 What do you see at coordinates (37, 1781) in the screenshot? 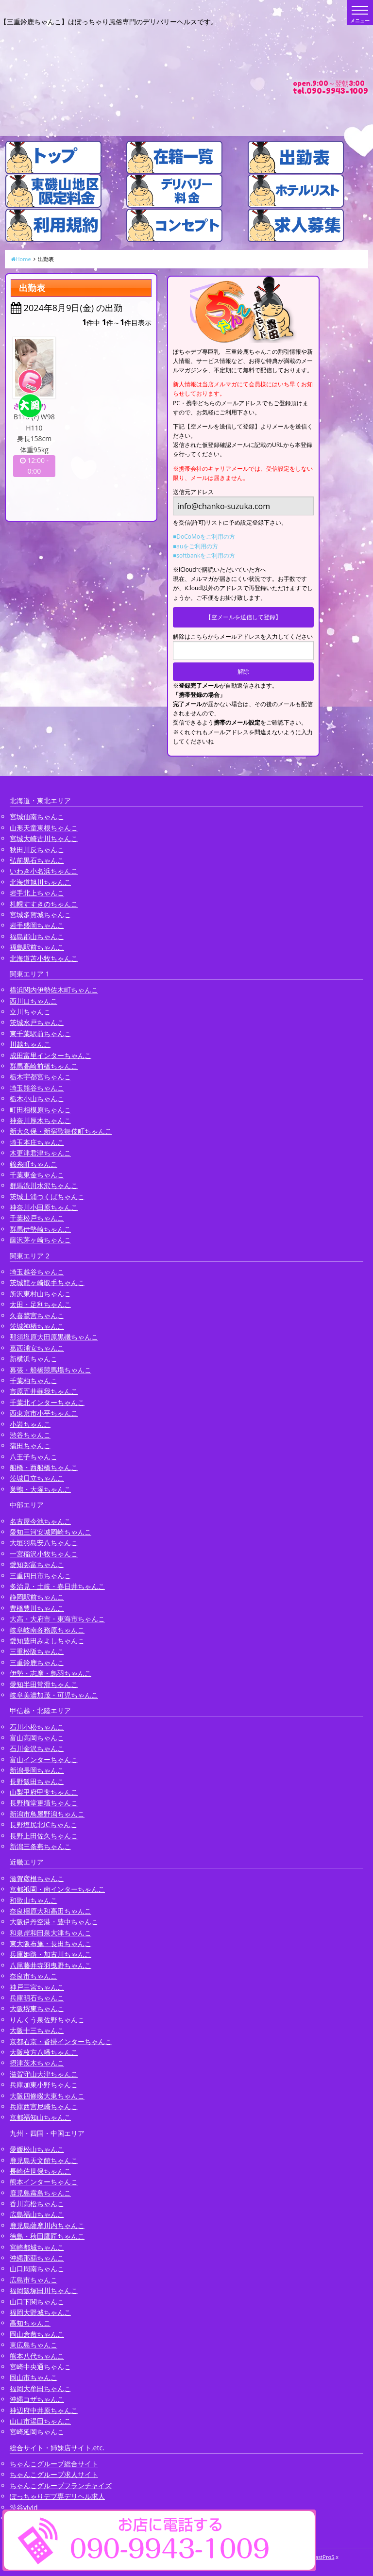
I see `長野飯田ちゃんこ` at bounding box center [37, 1781].